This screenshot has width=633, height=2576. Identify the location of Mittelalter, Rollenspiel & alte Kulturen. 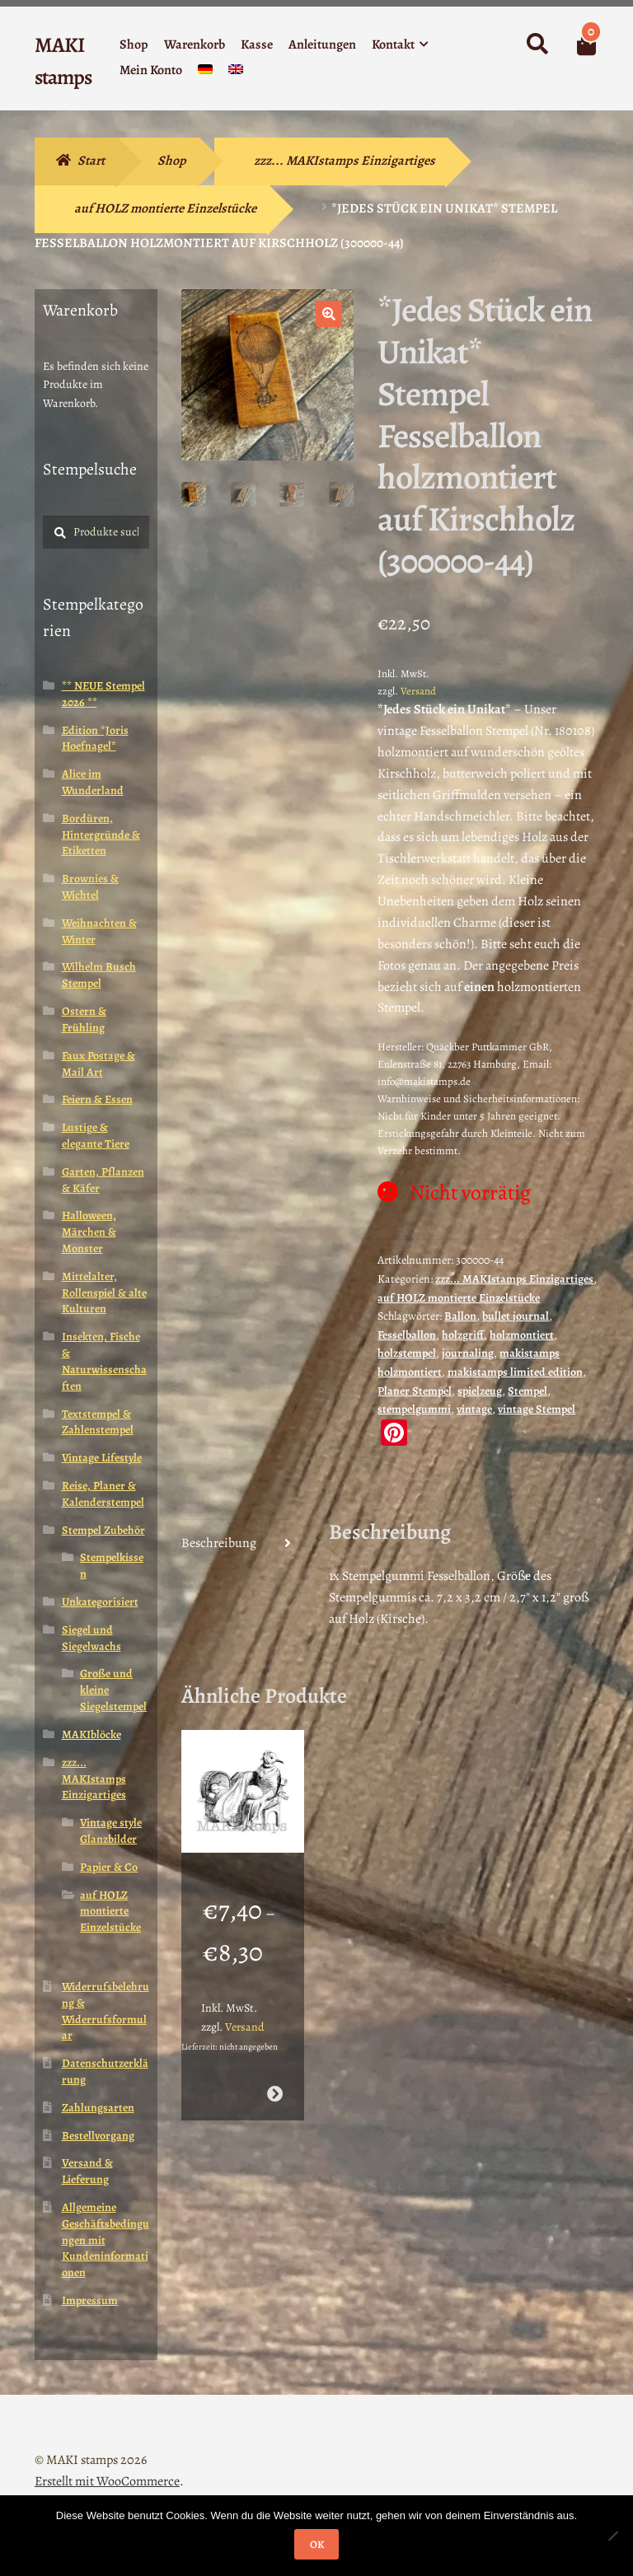
(104, 1293).